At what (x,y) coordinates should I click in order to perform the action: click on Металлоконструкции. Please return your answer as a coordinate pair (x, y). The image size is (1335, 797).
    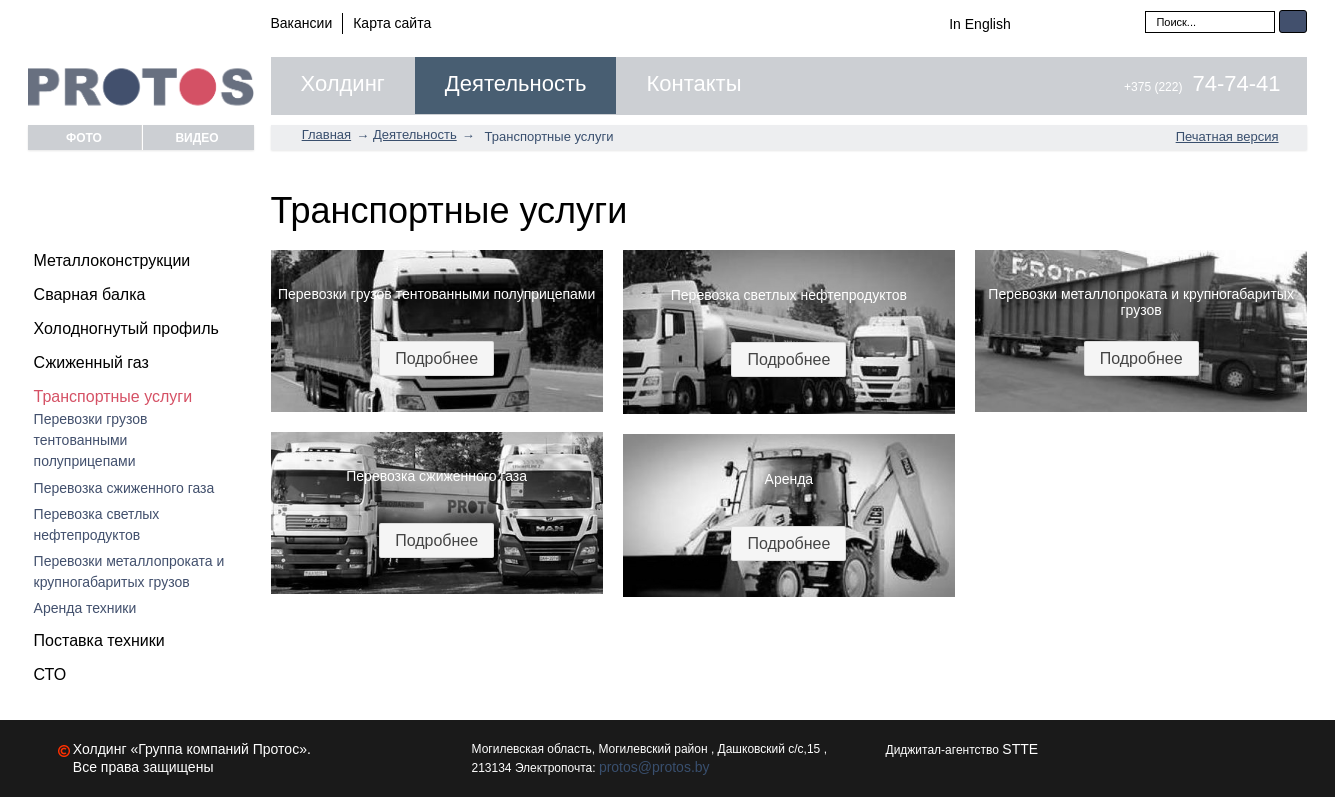
    Looking at the image, I should click on (112, 260).